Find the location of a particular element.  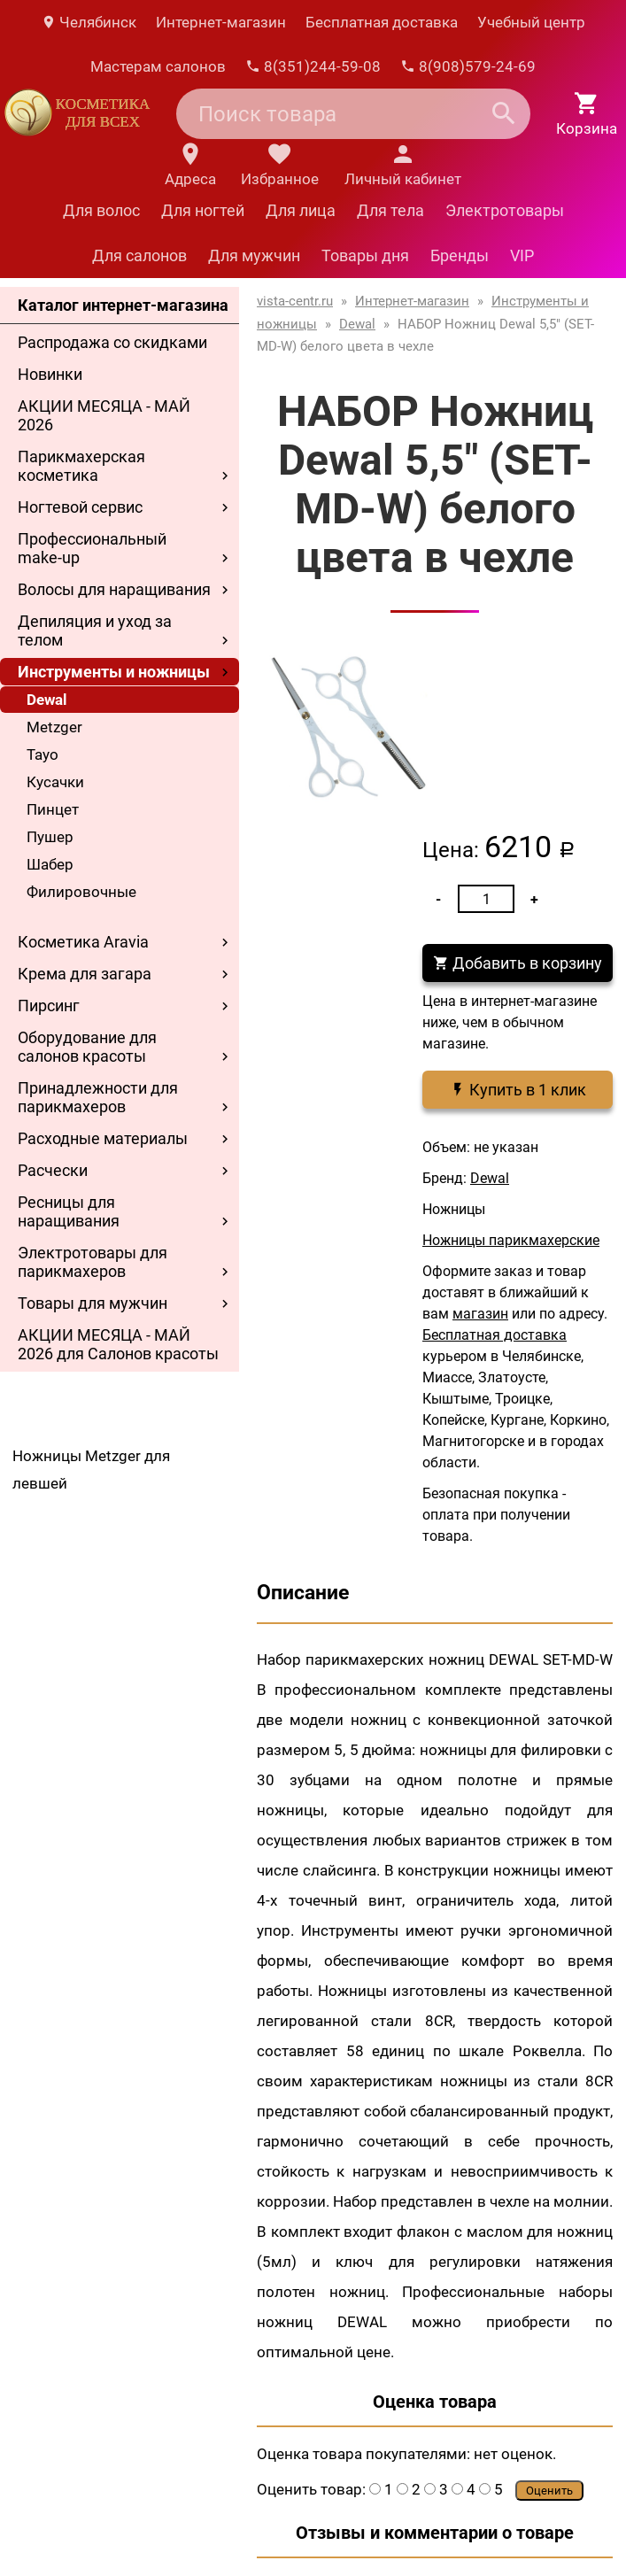

Инструменты и ножницы is located at coordinates (114, 671).